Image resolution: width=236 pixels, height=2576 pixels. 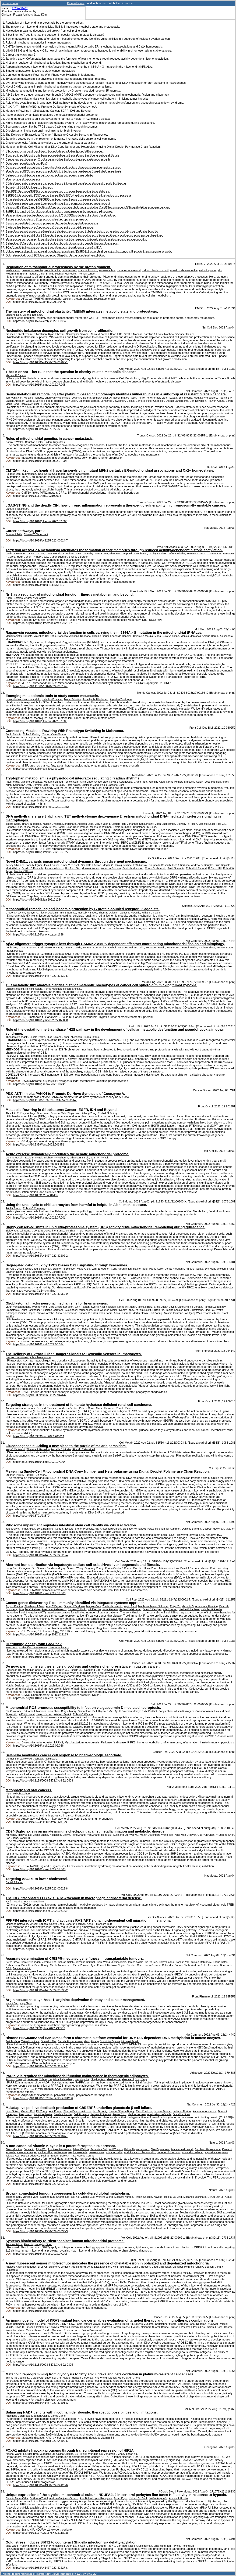 I want to click on Muntaha Samad, so click(x=53, y=781).